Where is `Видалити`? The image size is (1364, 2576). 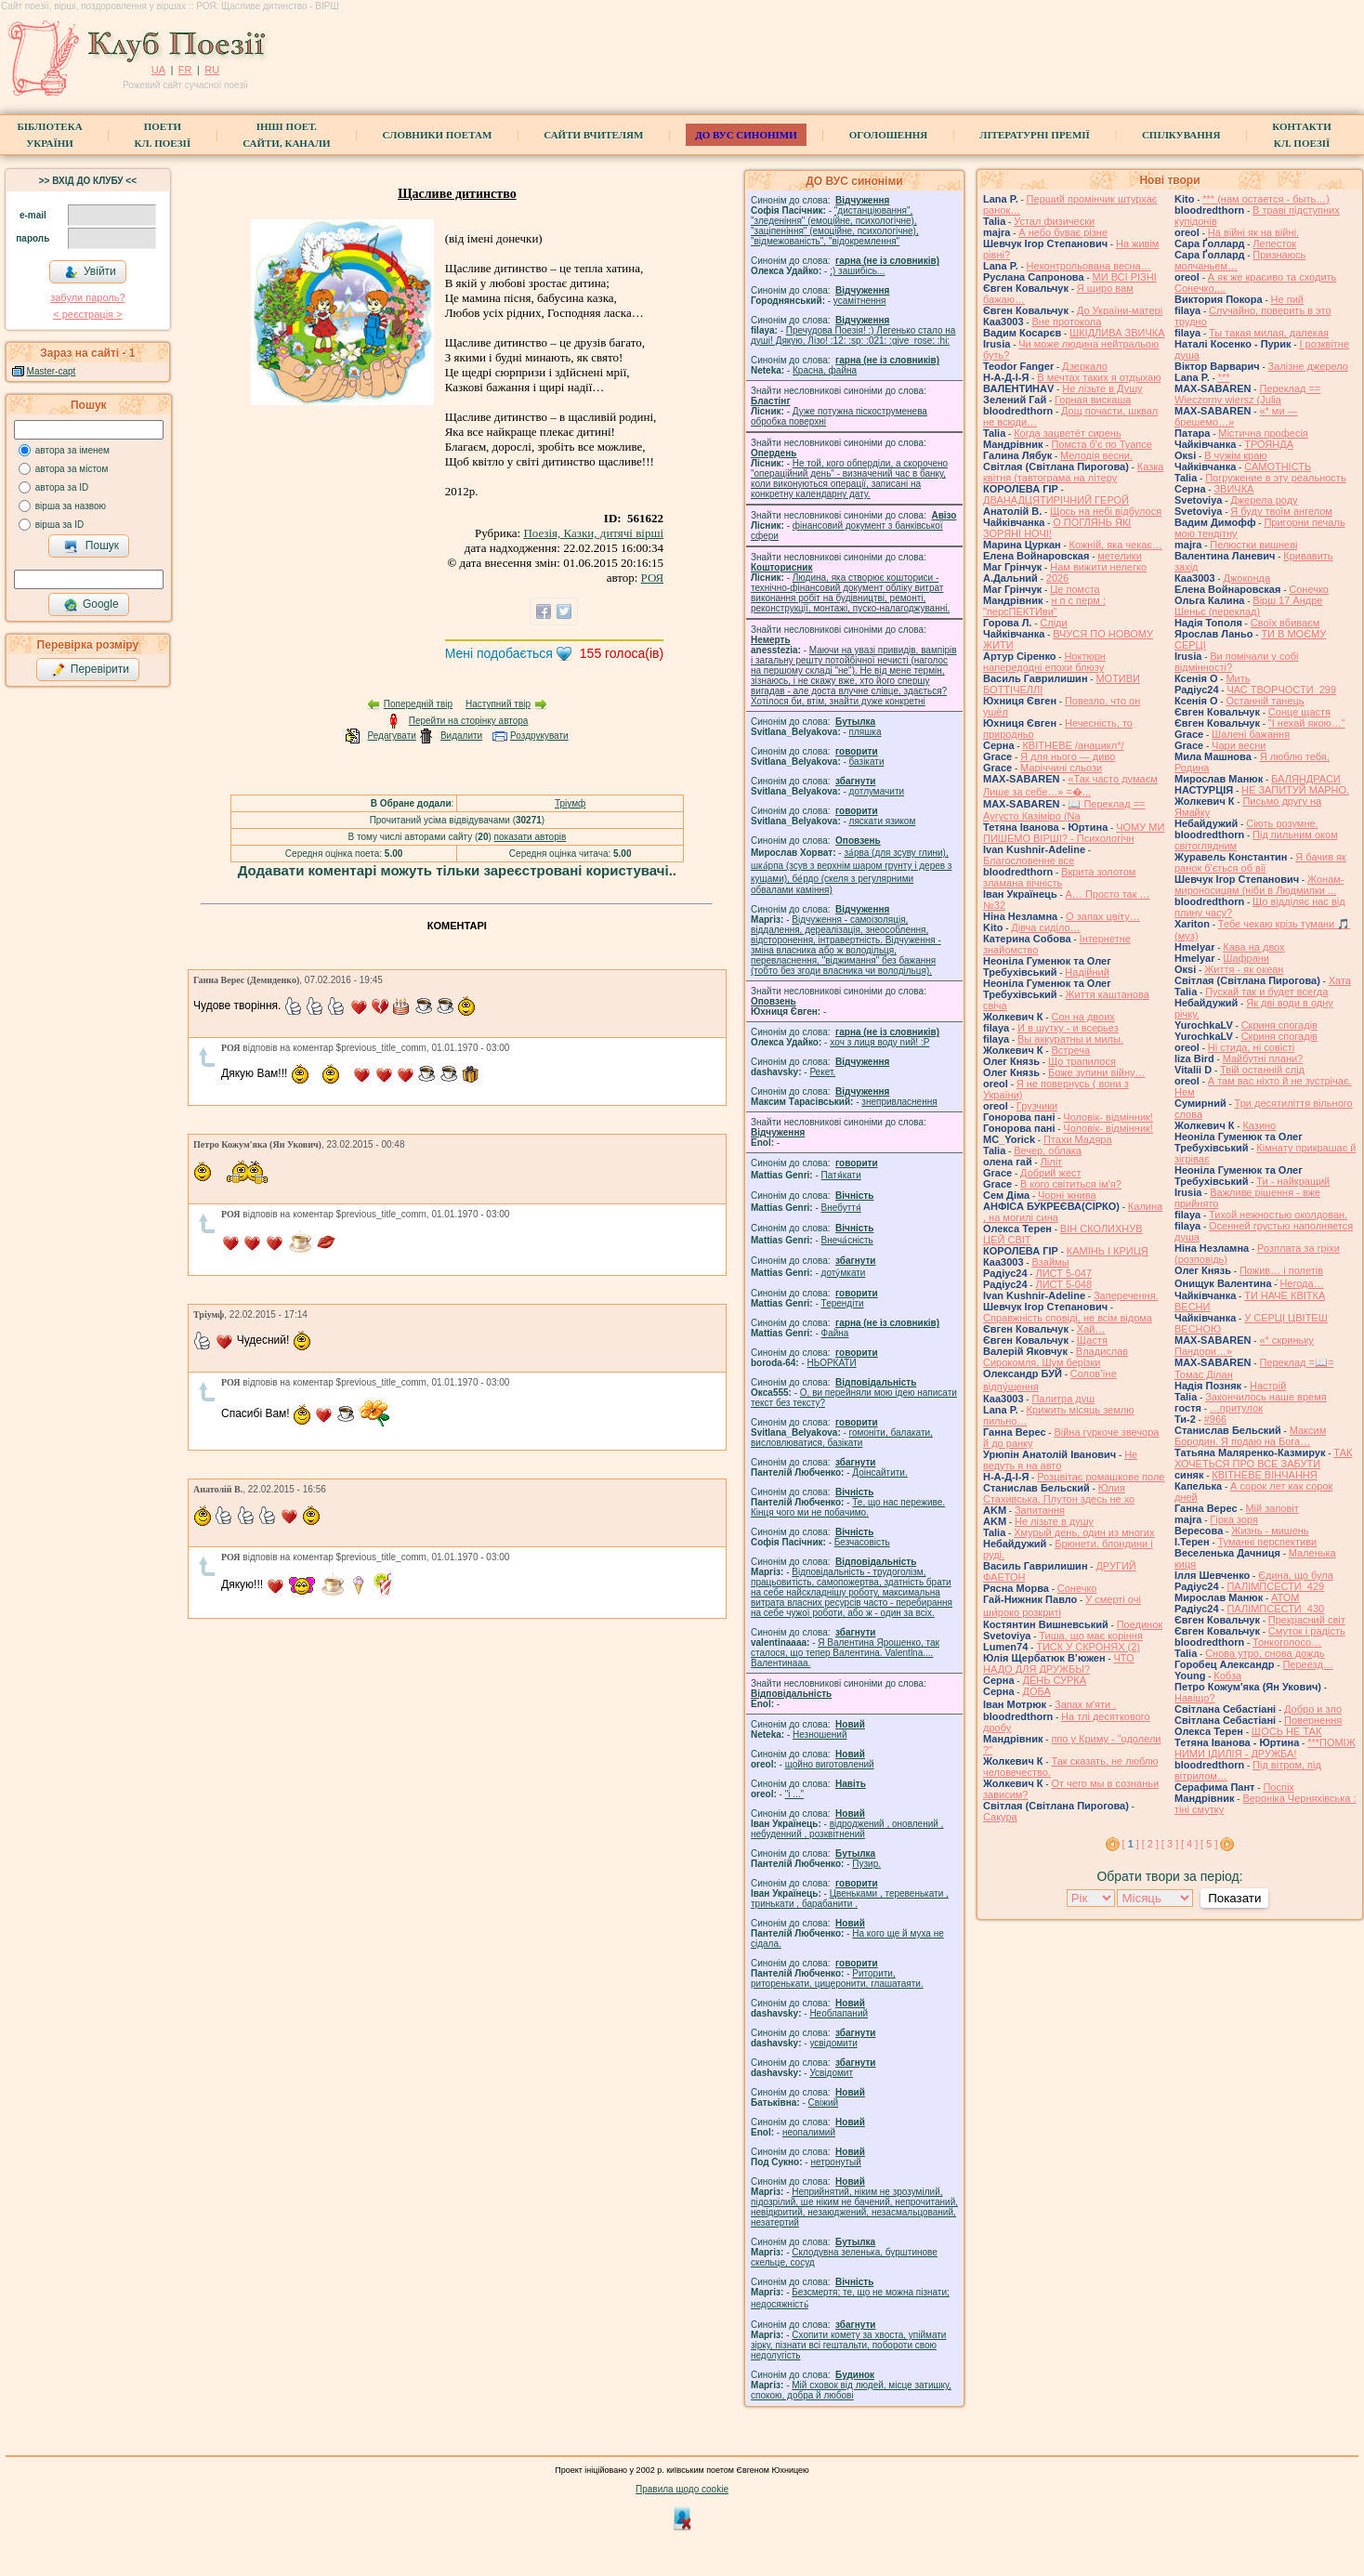
Видалити is located at coordinates (461, 735).